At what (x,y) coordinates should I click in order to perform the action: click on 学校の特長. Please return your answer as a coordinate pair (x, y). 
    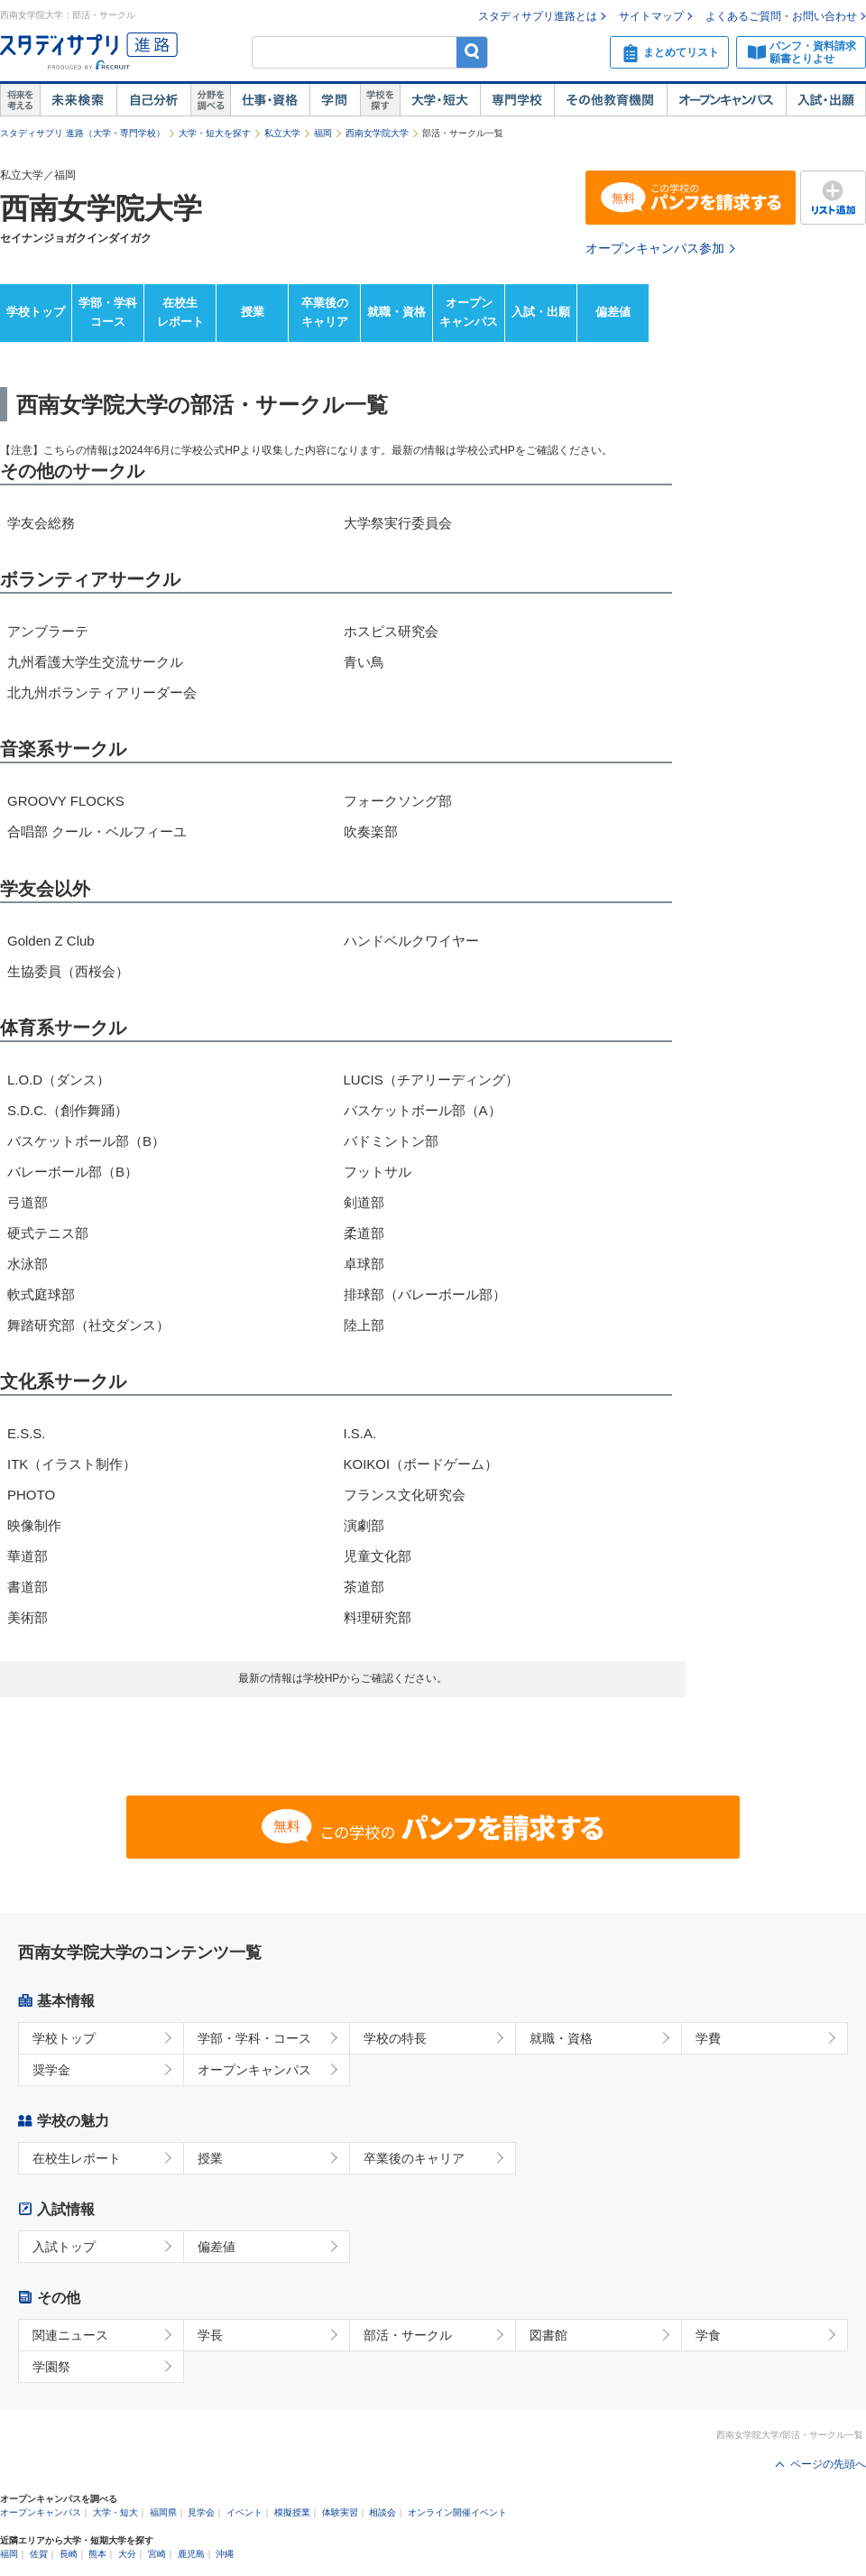
    Looking at the image, I should click on (395, 2038).